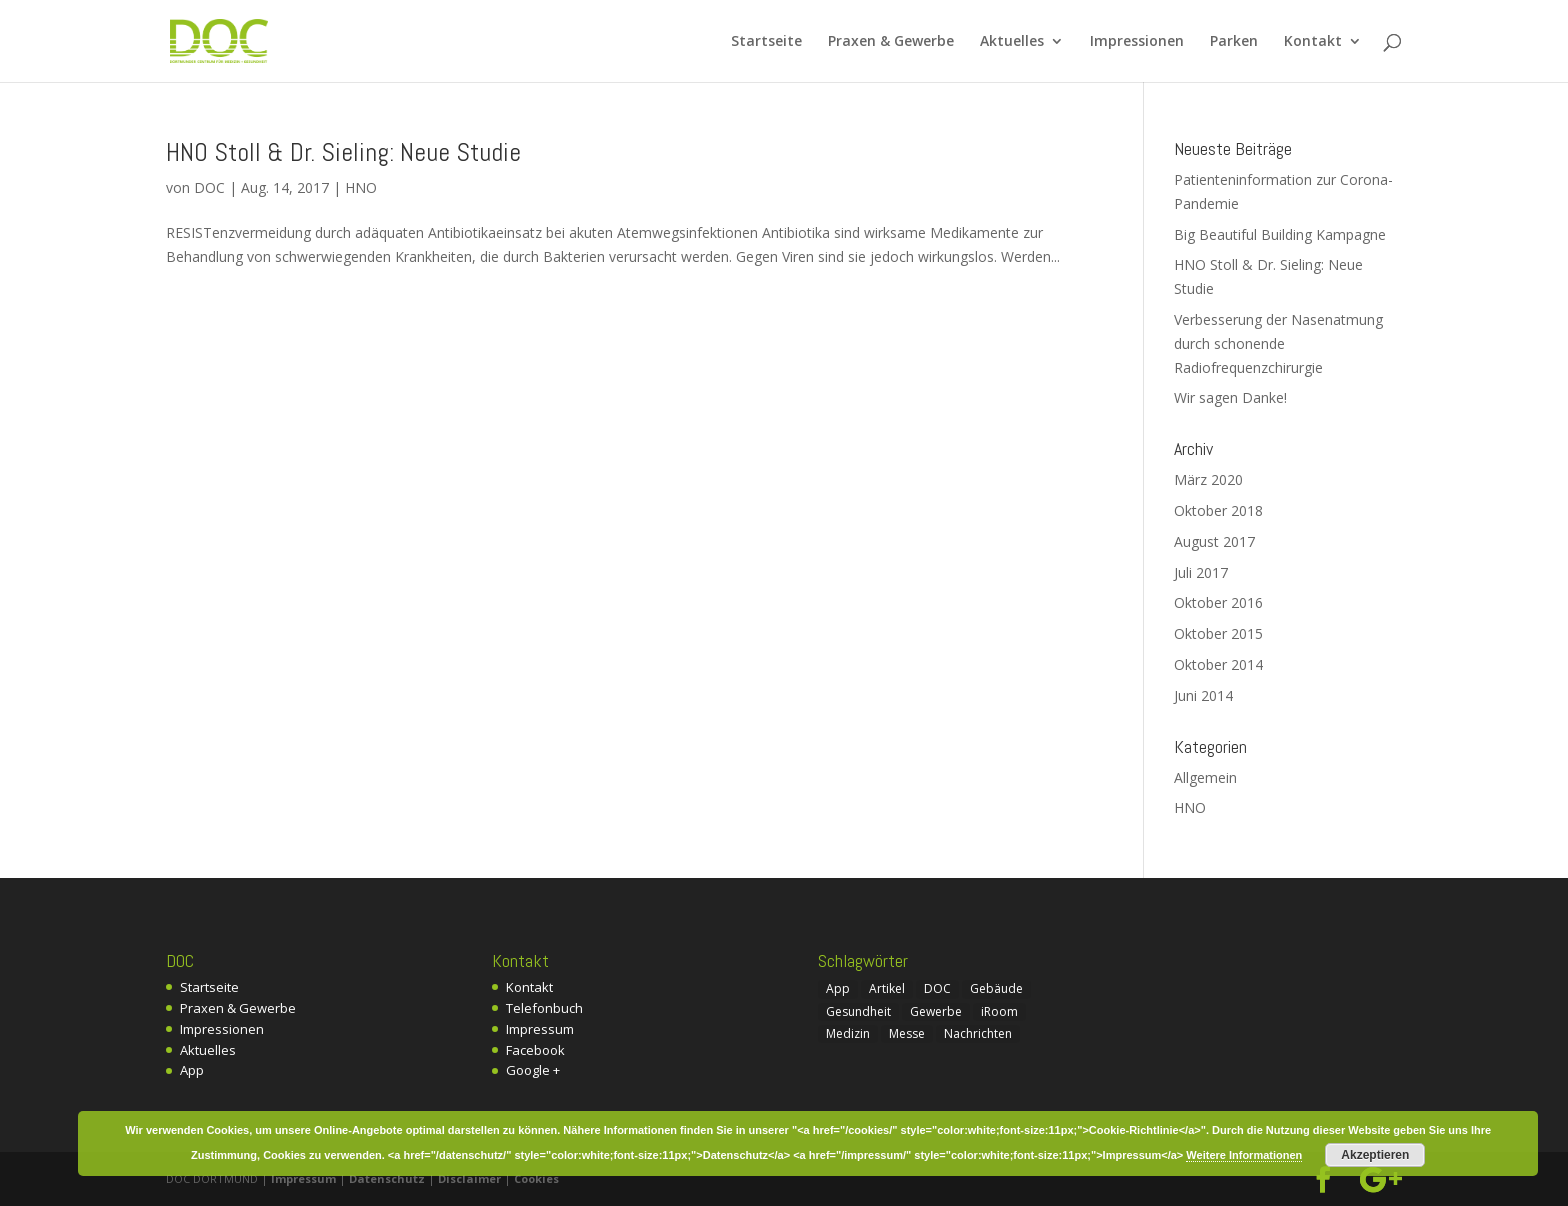 Image resolution: width=1568 pixels, height=1206 pixels. Describe the element at coordinates (361, 187) in the screenshot. I see `HNO` at that location.